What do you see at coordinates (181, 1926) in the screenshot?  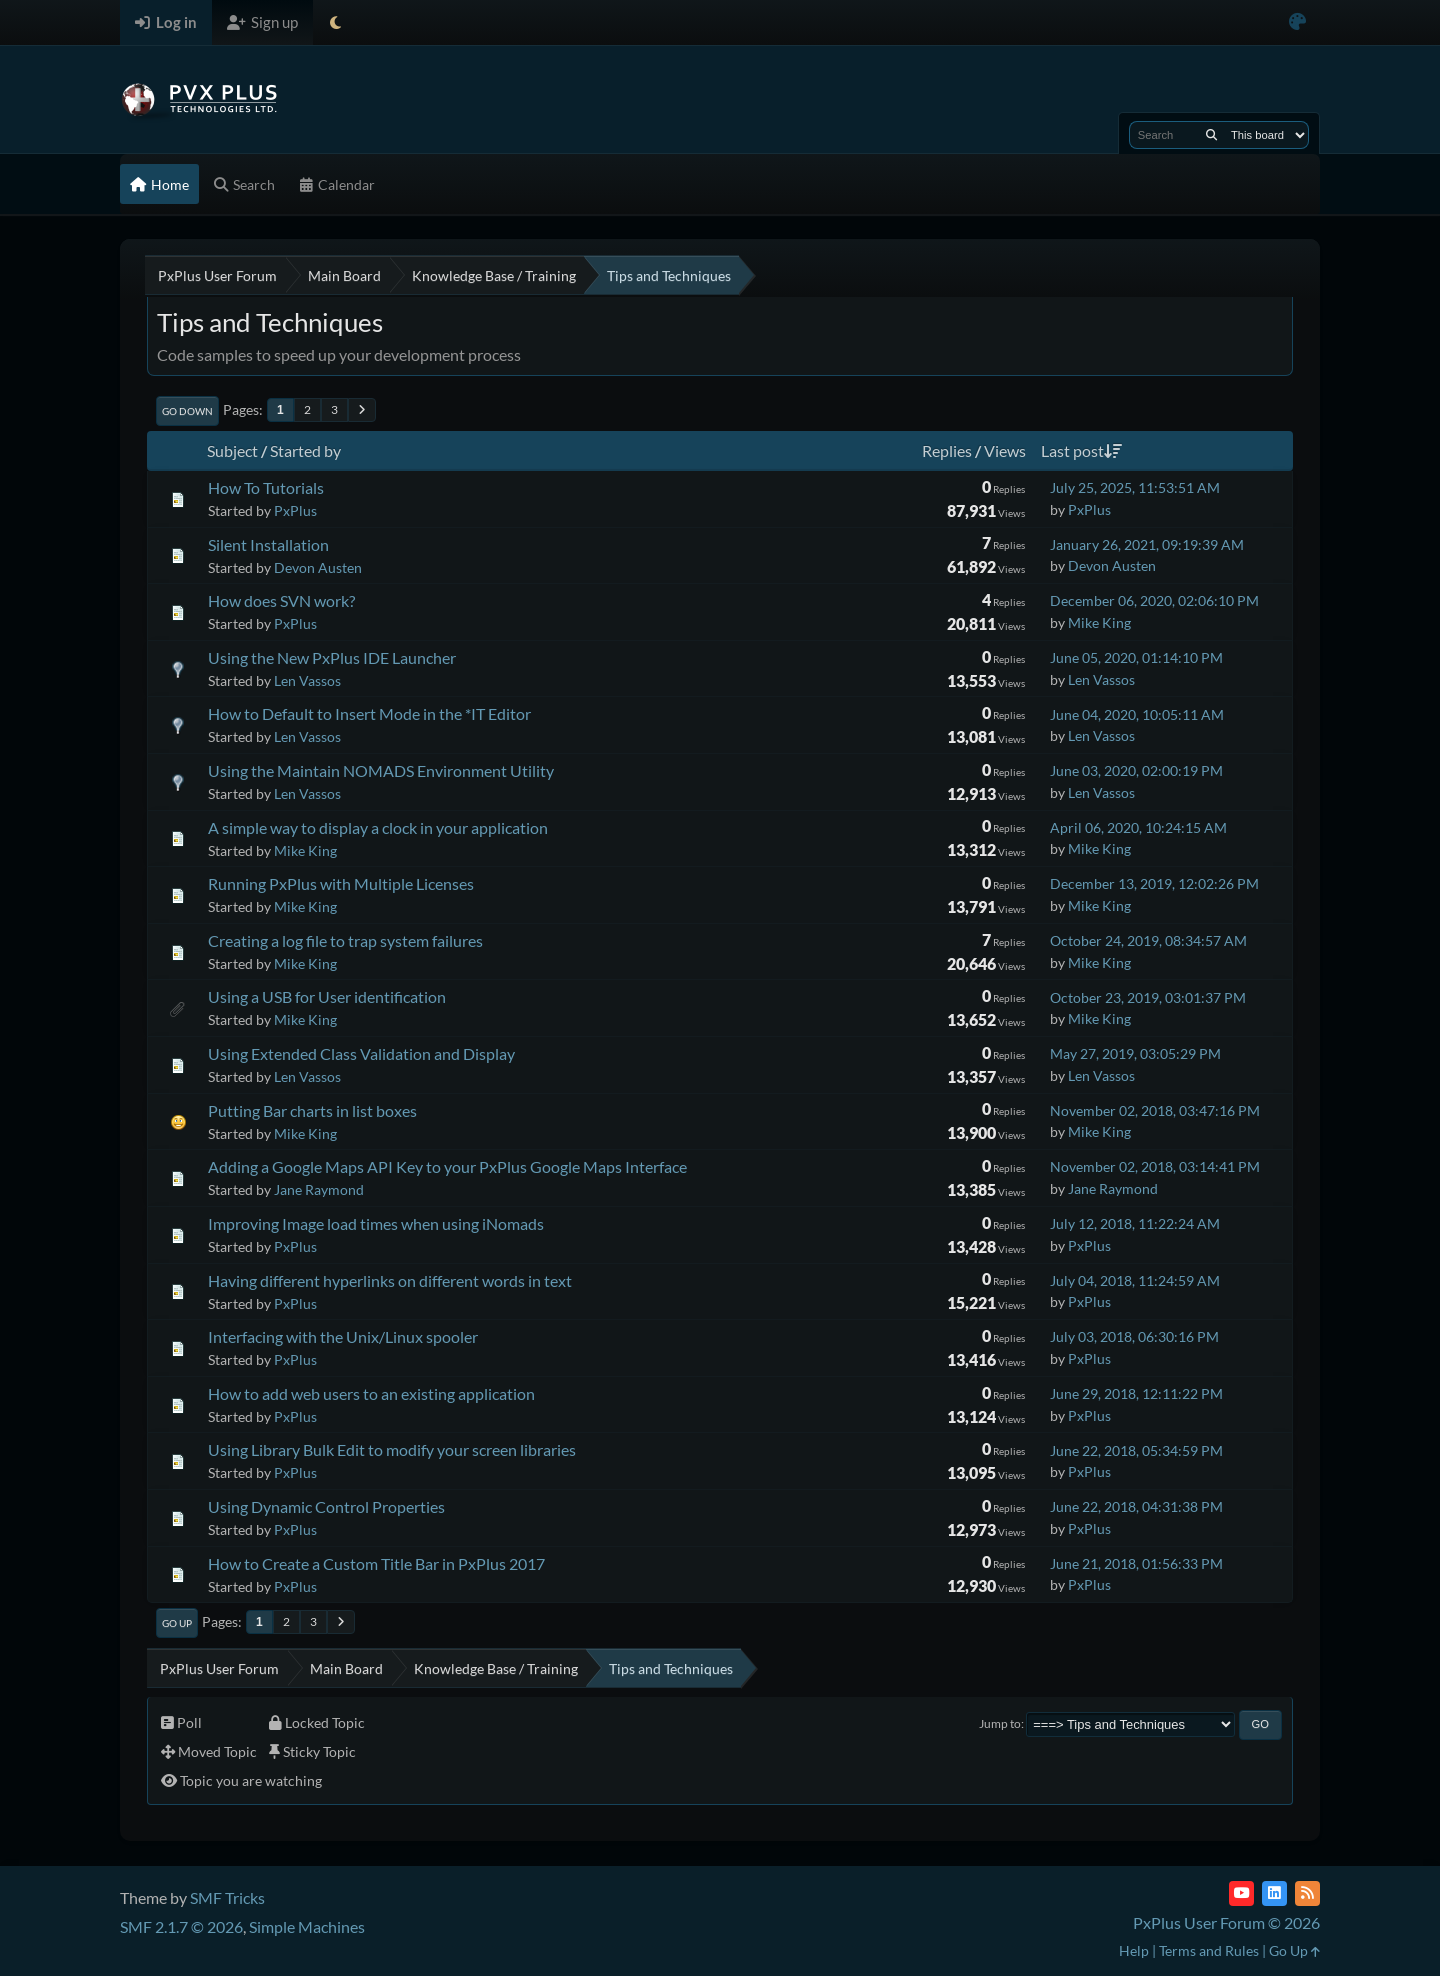 I see `SMF 2.1.7 © 2026` at bounding box center [181, 1926].